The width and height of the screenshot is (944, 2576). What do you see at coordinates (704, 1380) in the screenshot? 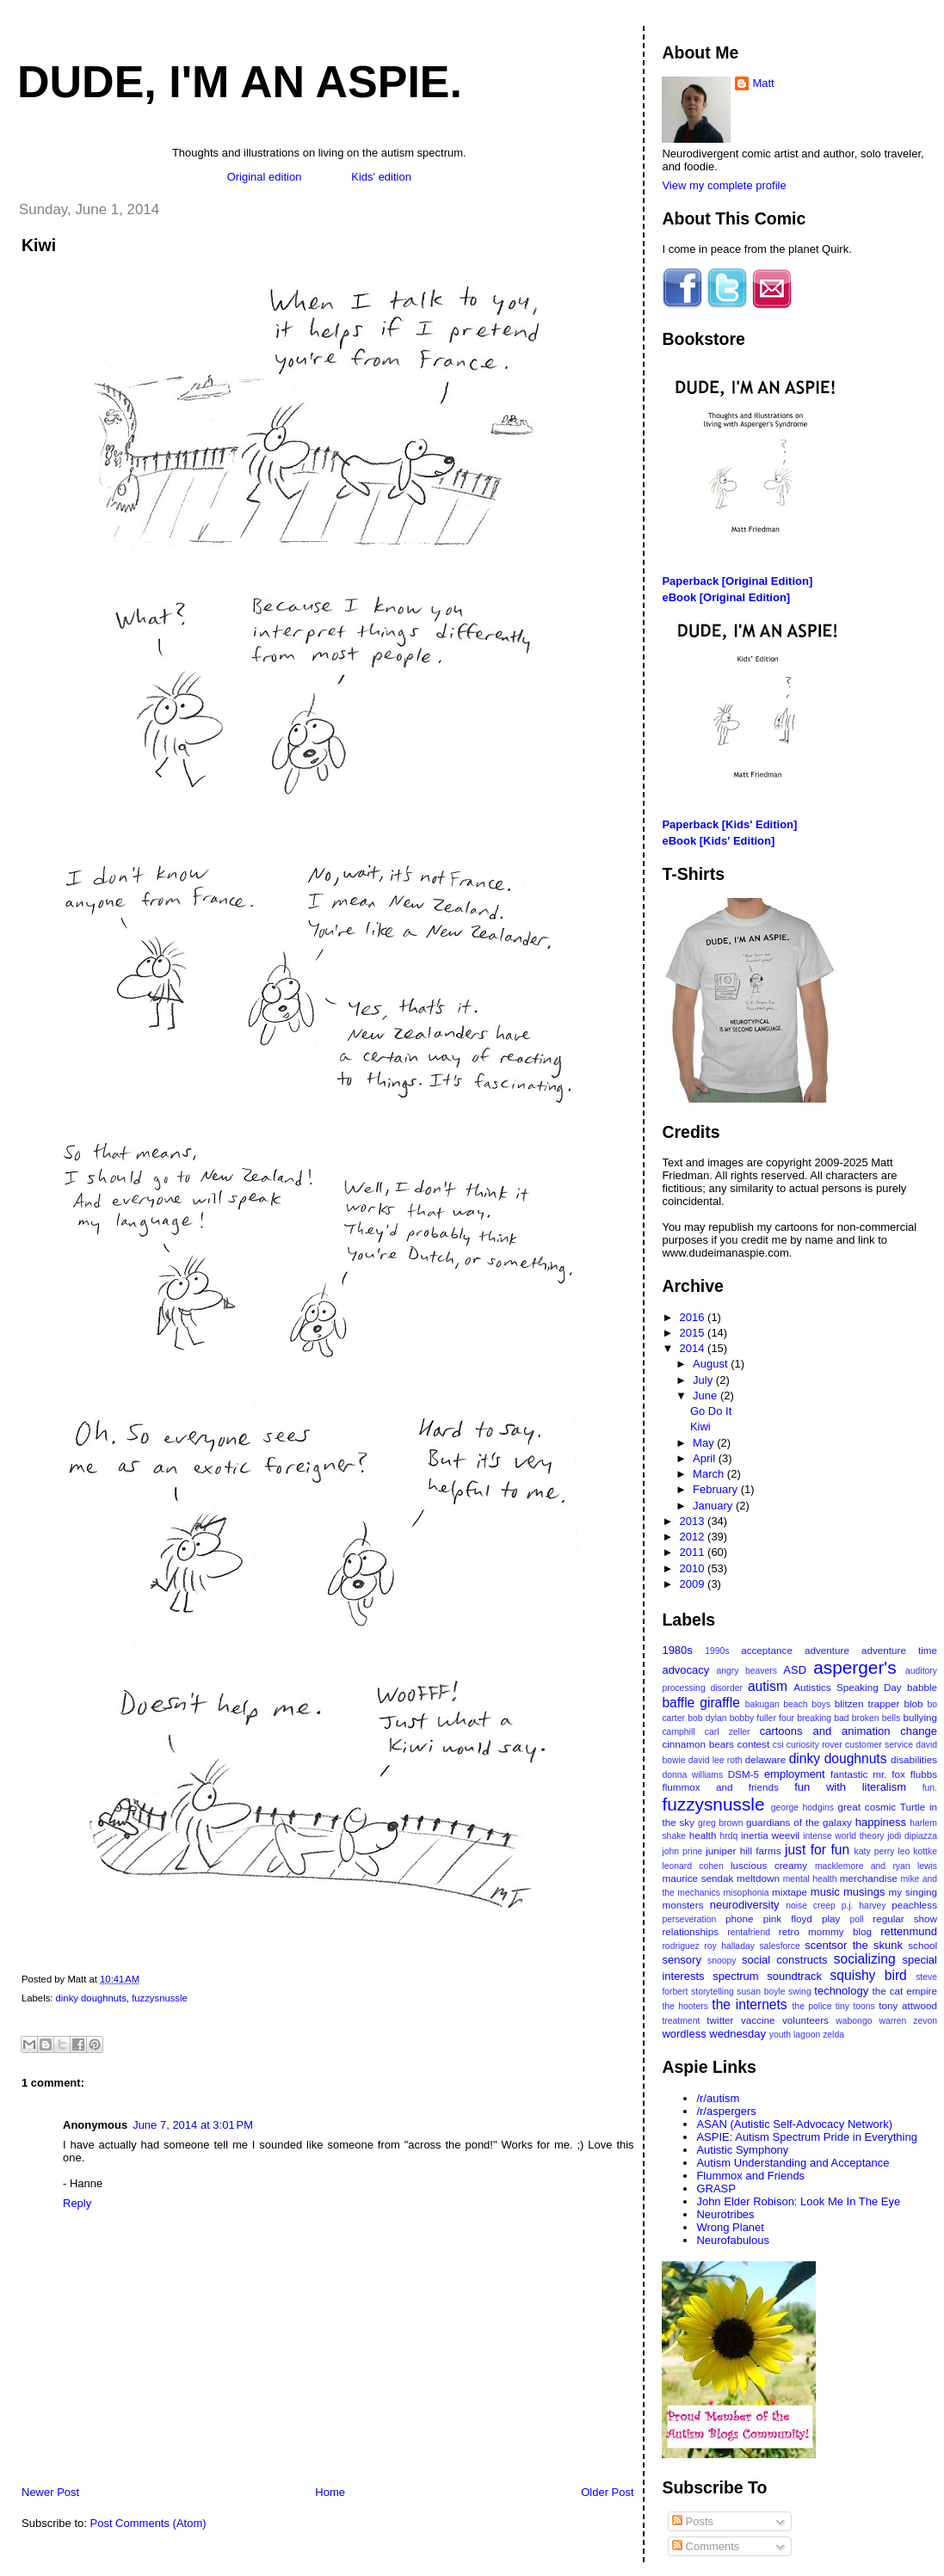
I see `July` at bounding box center [704, 1380].